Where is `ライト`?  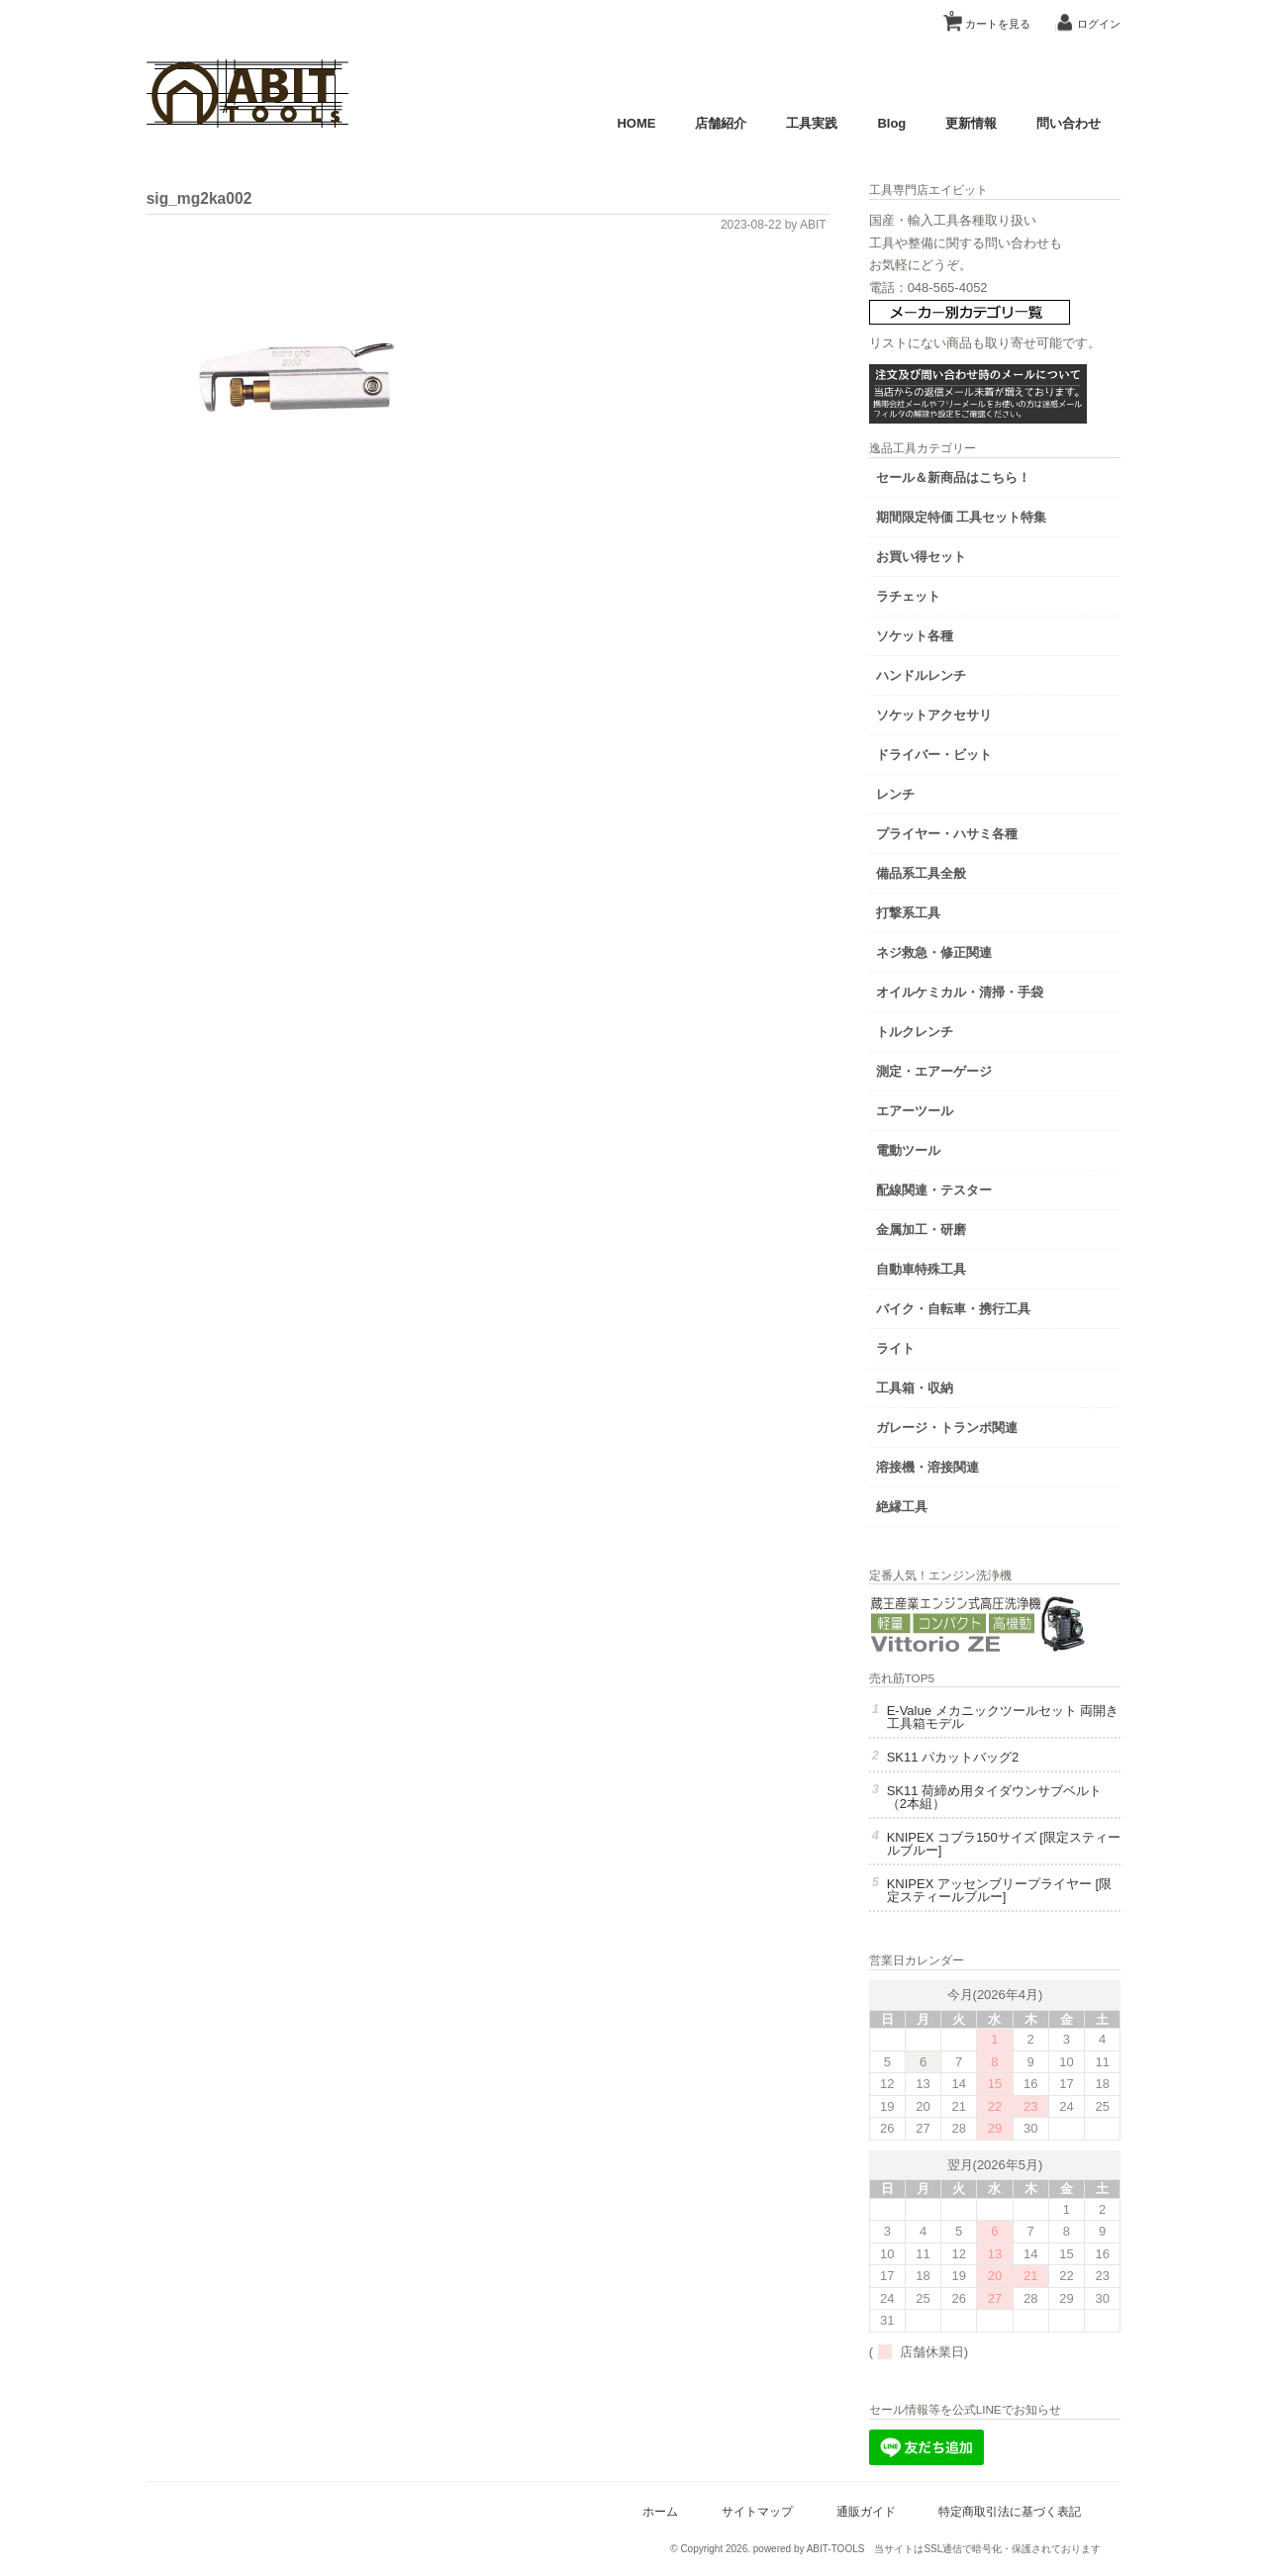
ライト is located at coordinates (907, 1346).